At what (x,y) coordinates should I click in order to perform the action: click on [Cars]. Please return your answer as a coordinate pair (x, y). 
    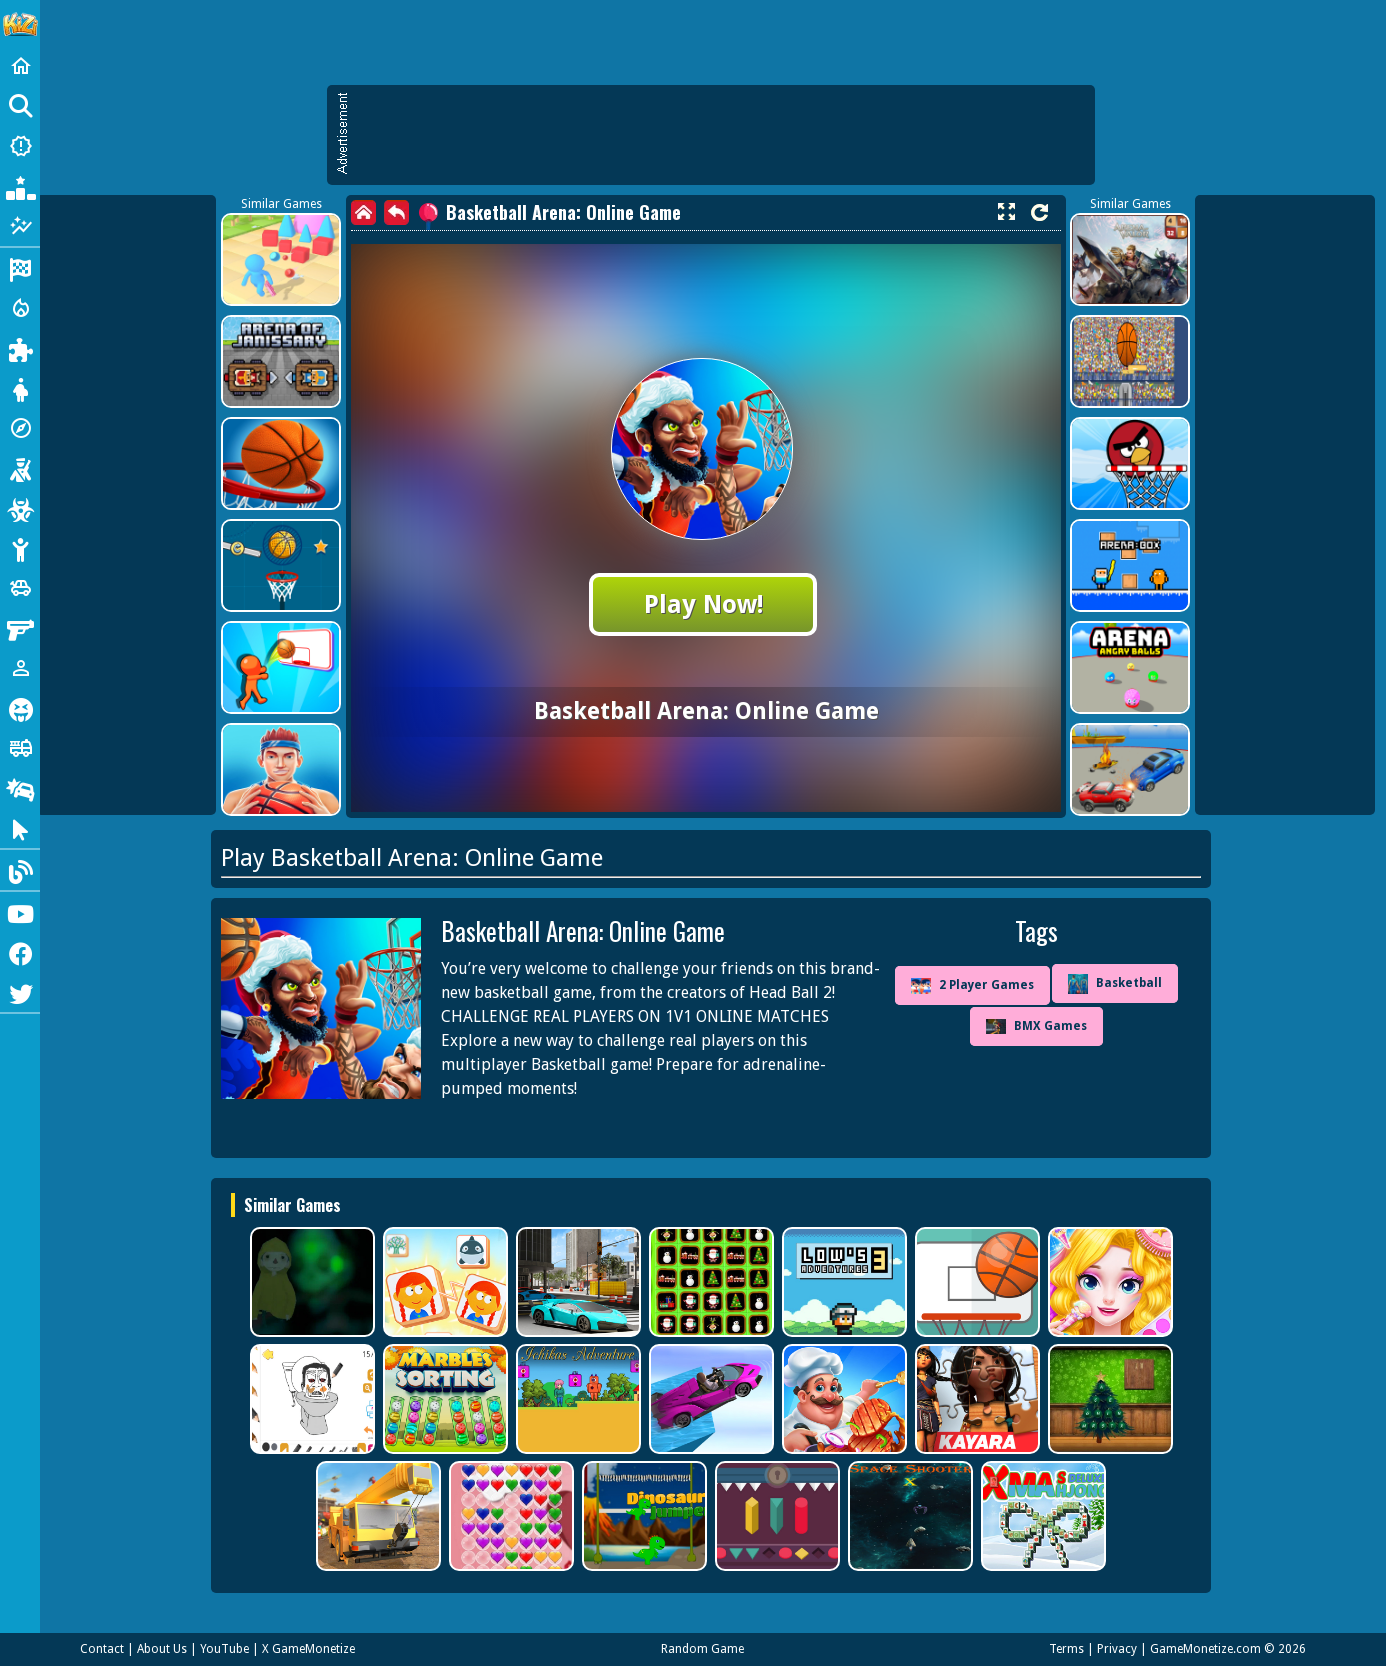
    Looking at the image, I should click on (20, 588).